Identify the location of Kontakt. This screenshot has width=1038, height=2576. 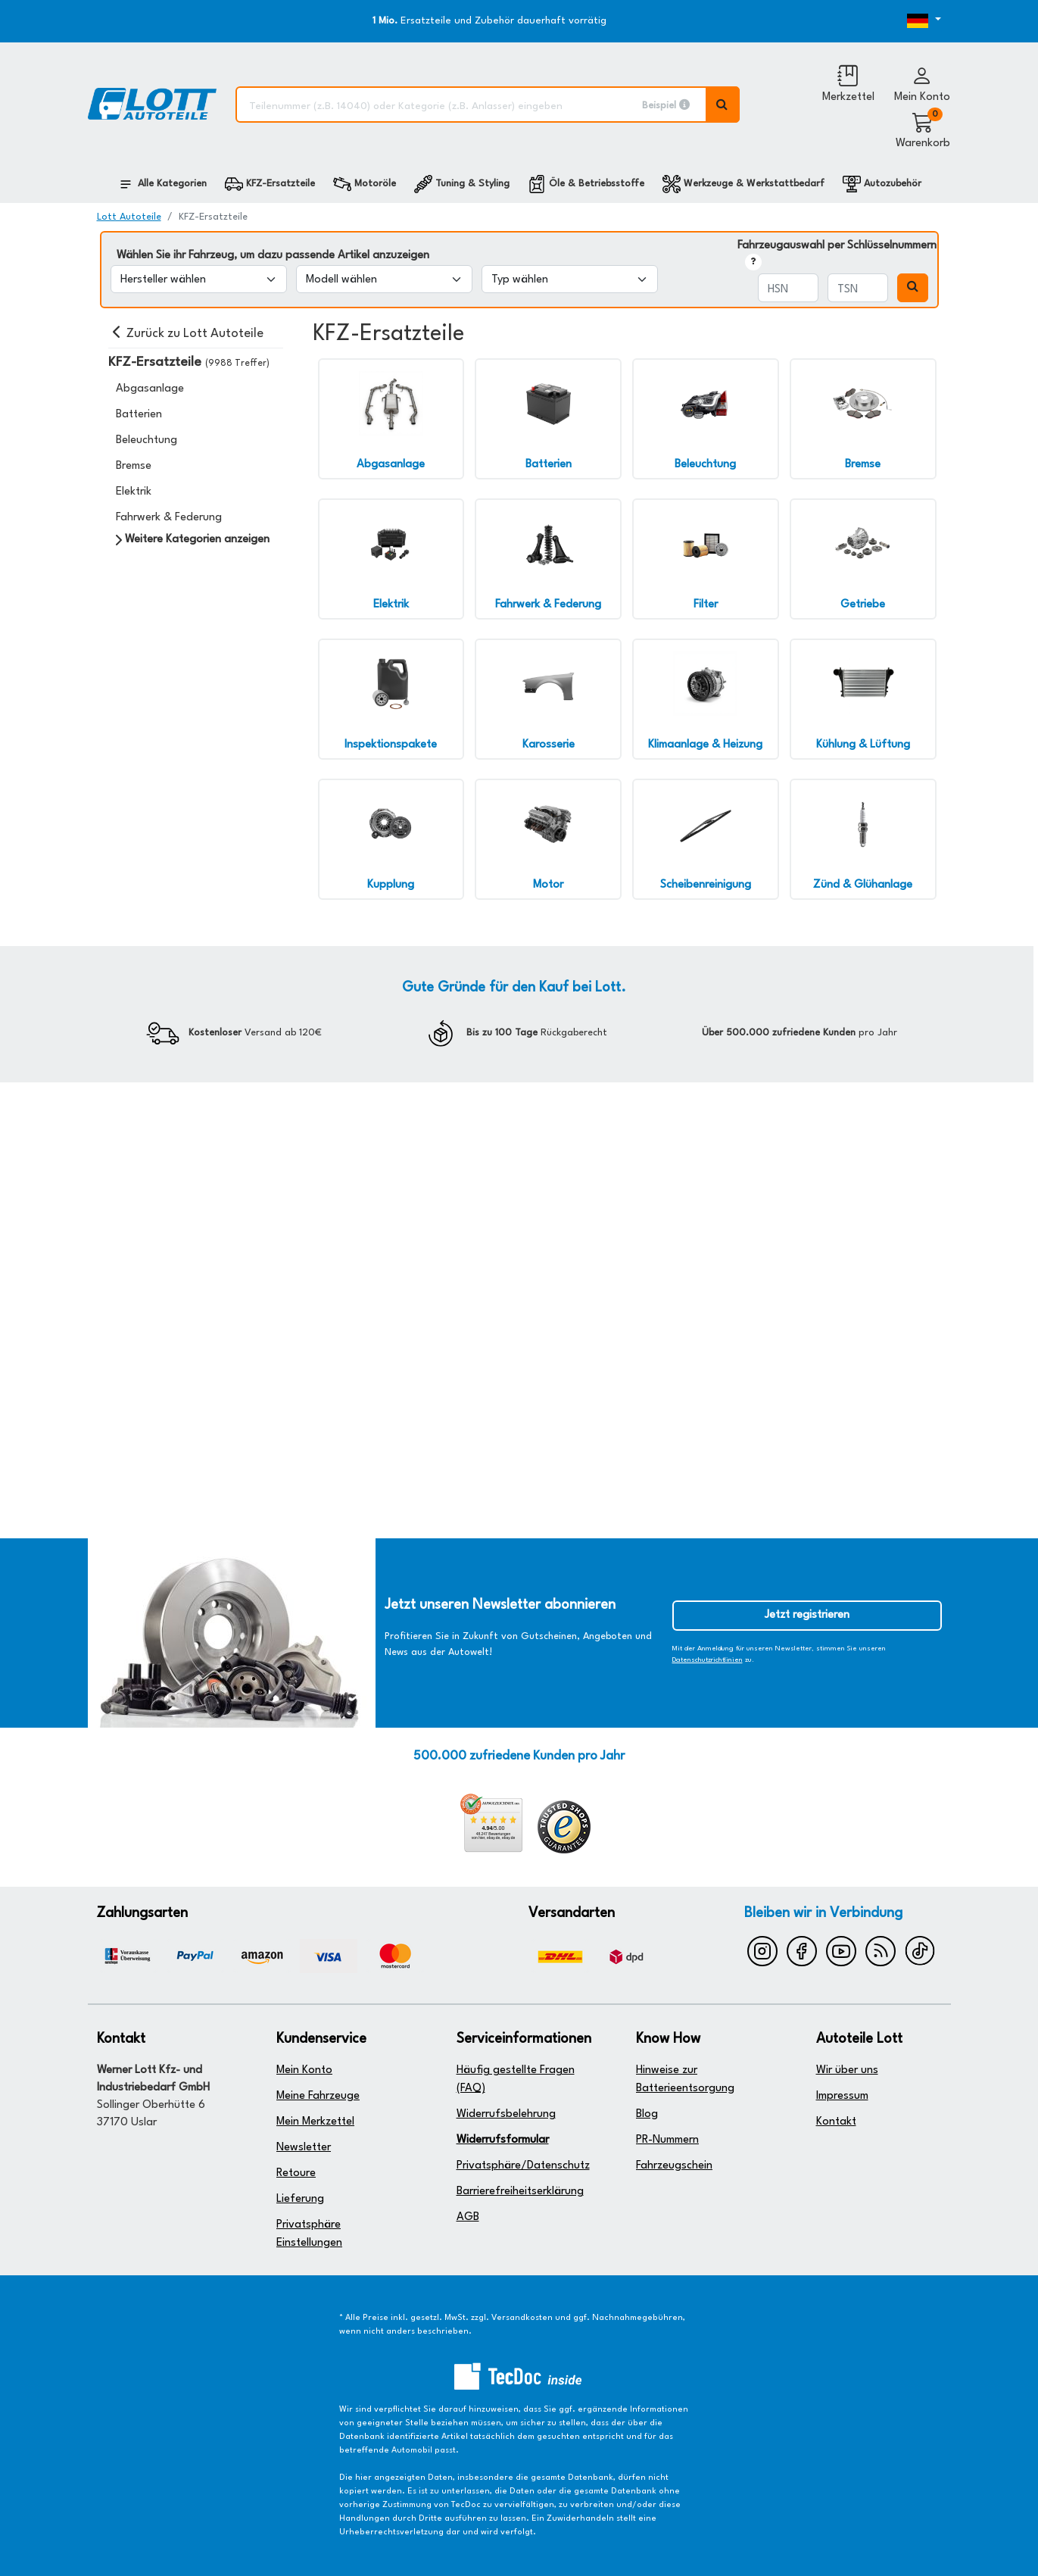
(836, 2122).